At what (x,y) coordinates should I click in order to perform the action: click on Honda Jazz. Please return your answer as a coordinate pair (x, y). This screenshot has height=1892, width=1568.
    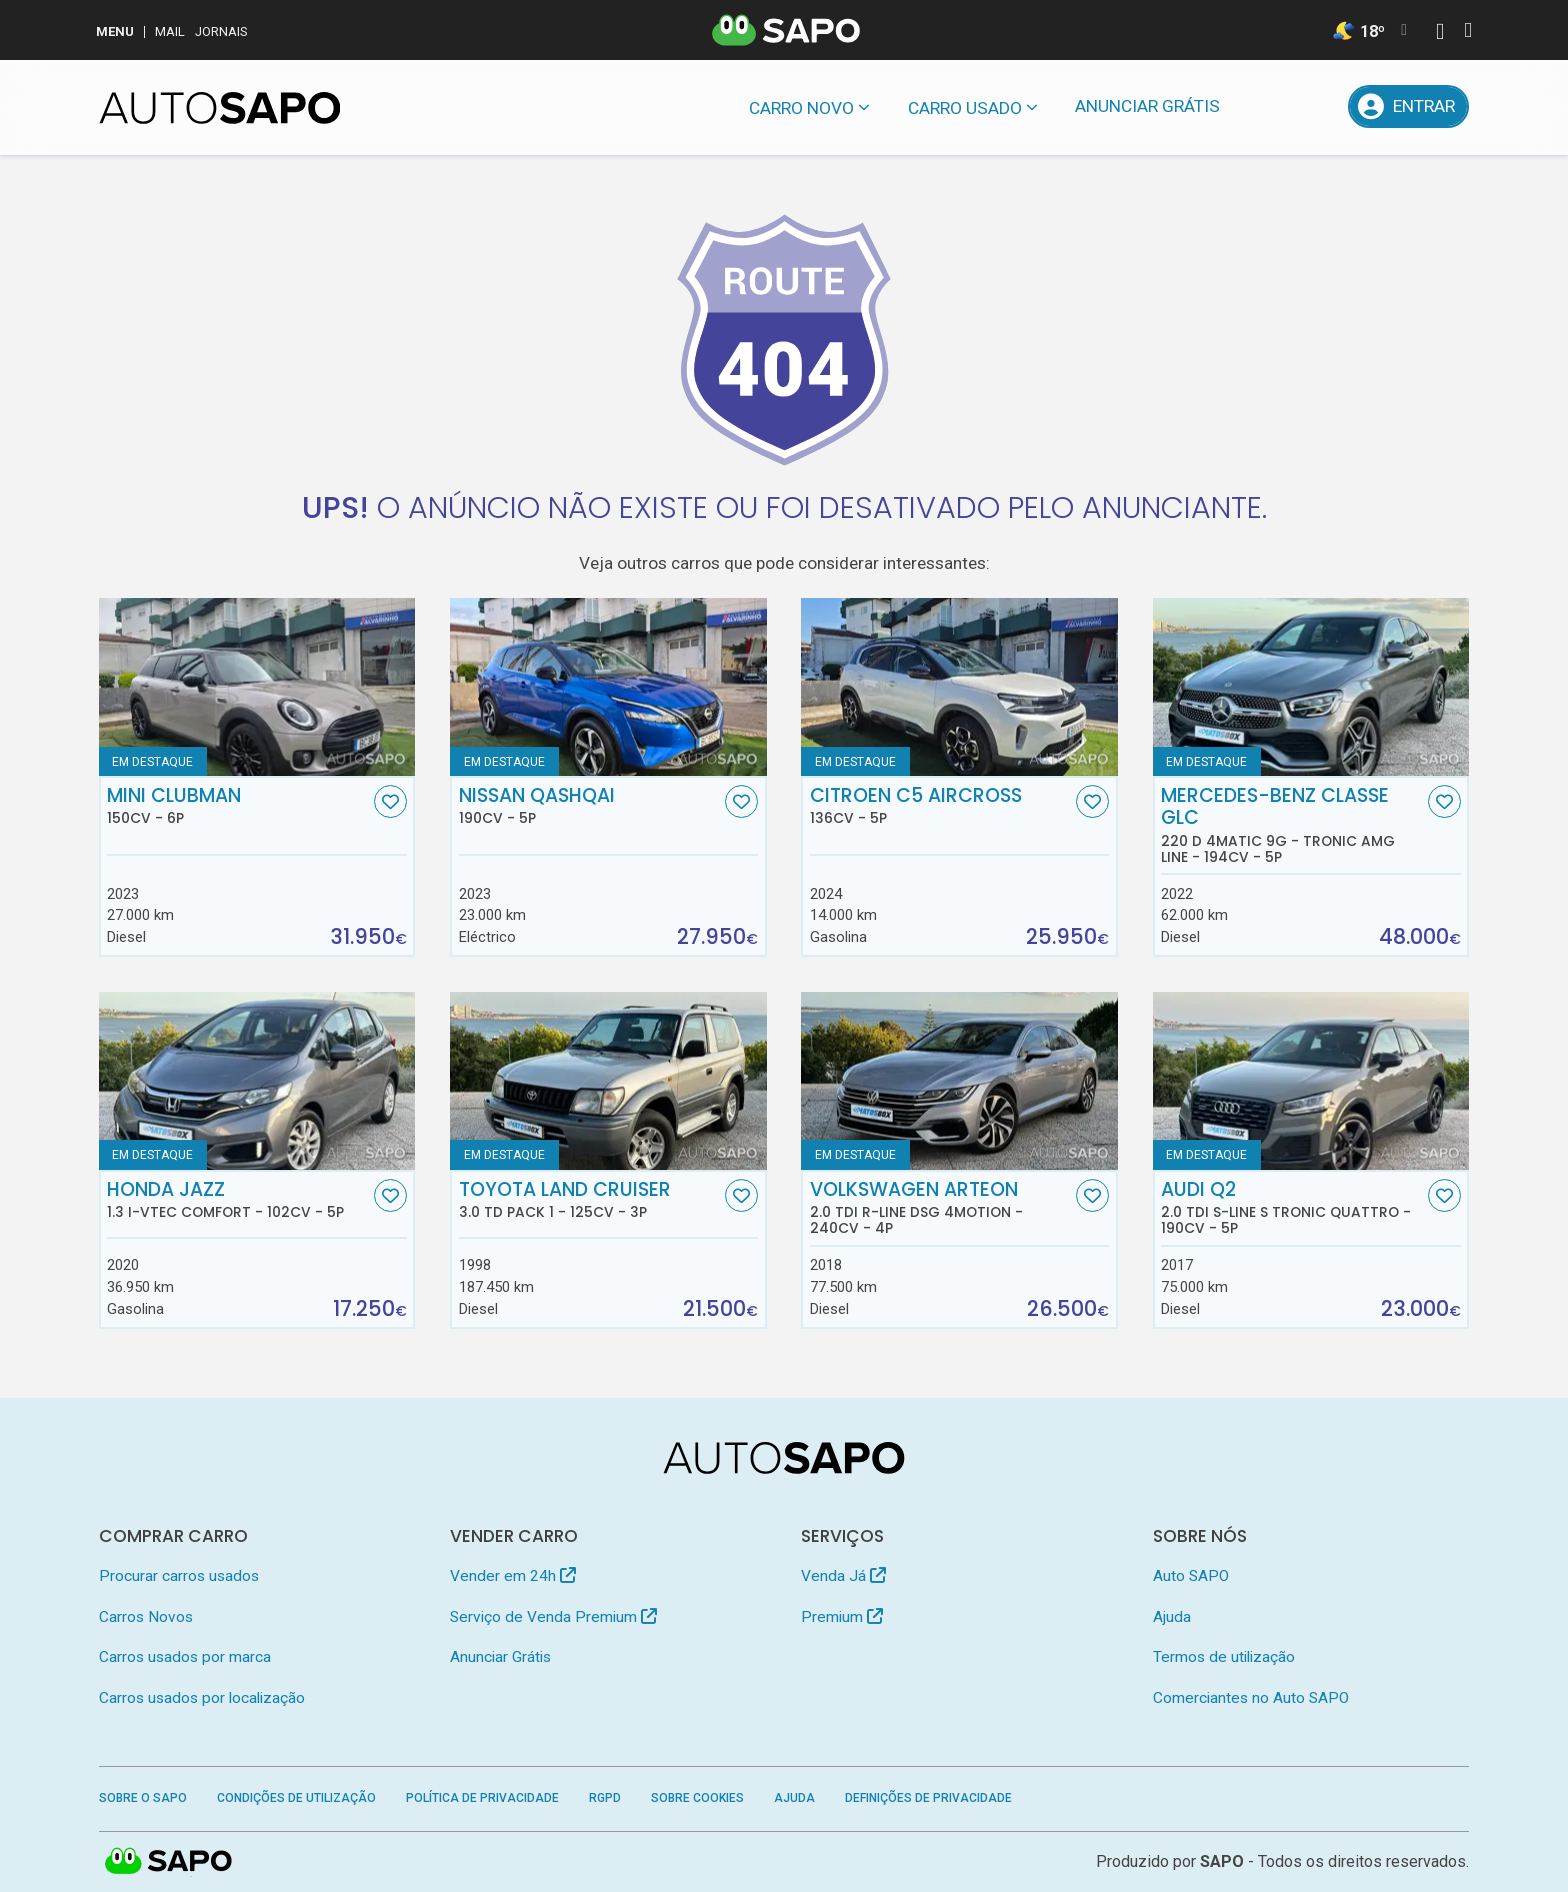
    Looking at the image, I should click on (238, 1200).